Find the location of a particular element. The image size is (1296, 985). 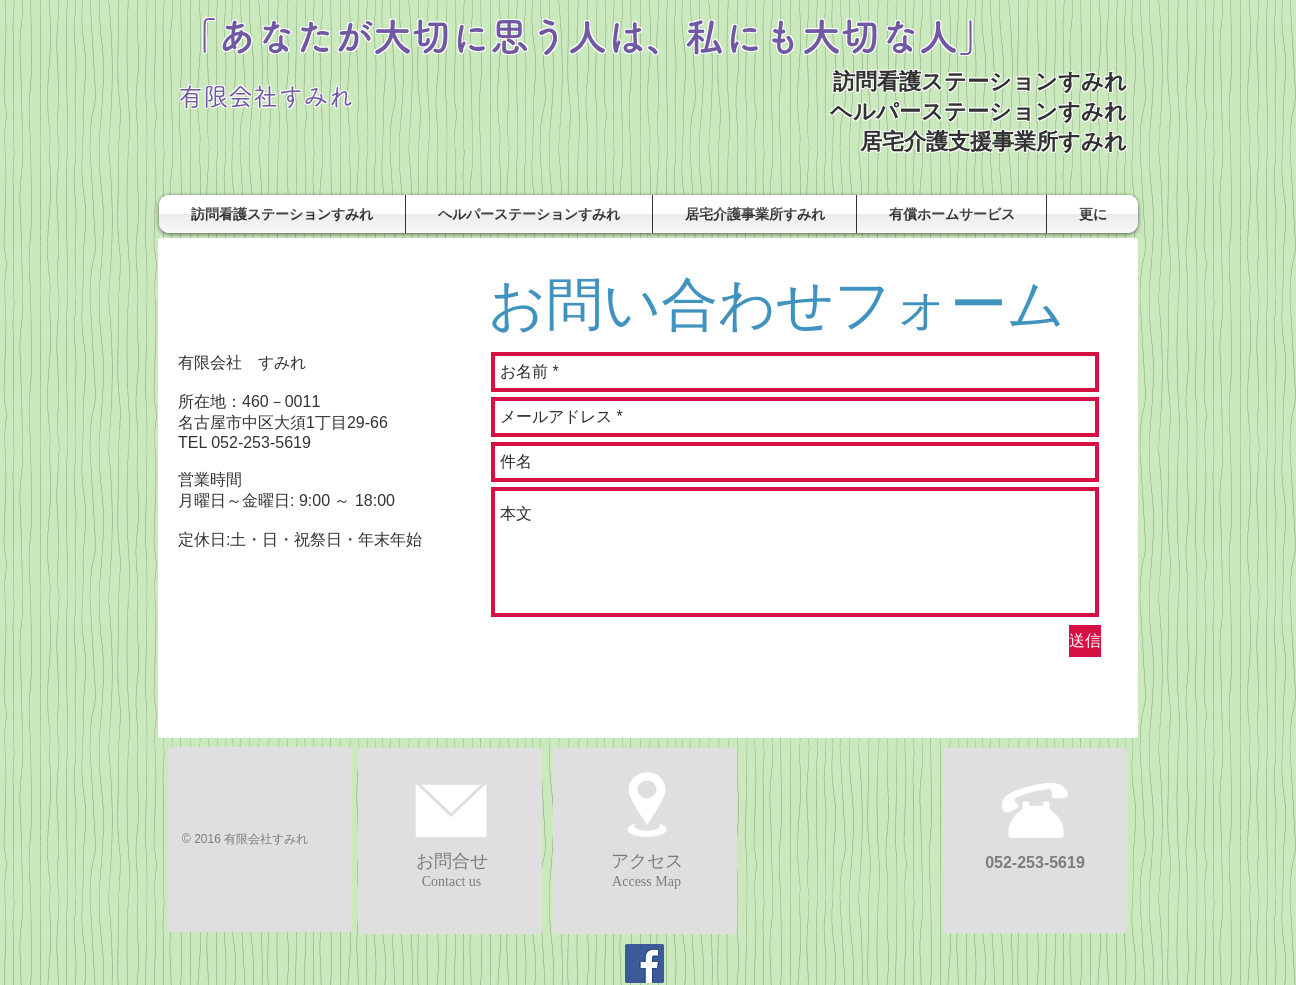

[Facebook] is located at coordinates (644, 963).